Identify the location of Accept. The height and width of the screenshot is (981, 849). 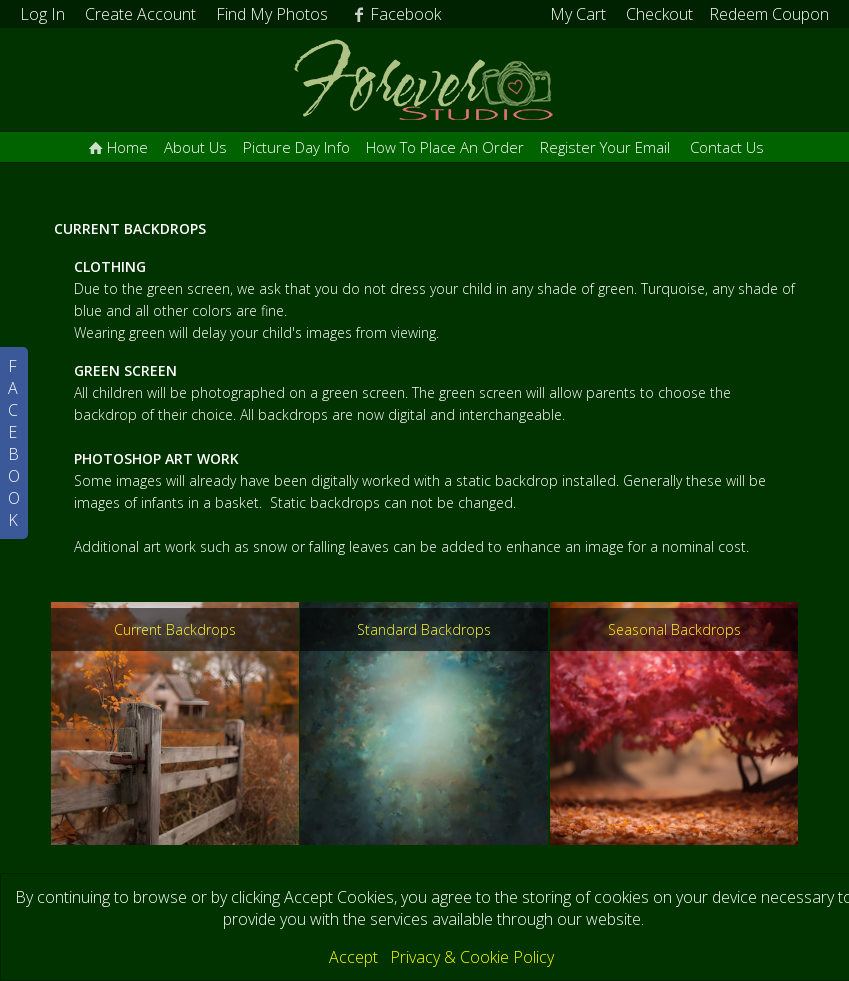
(353, 957).